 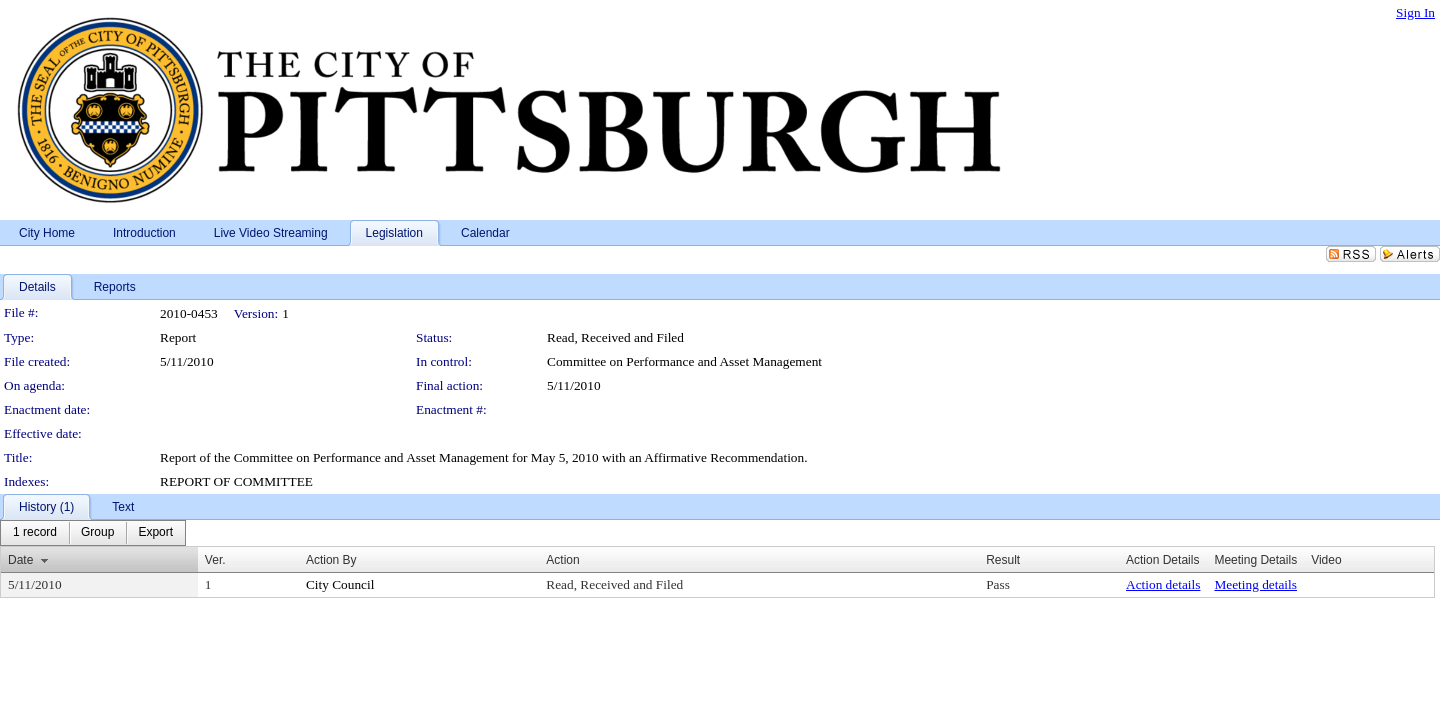 I want to click on Ver., so click(x=215, y=560).